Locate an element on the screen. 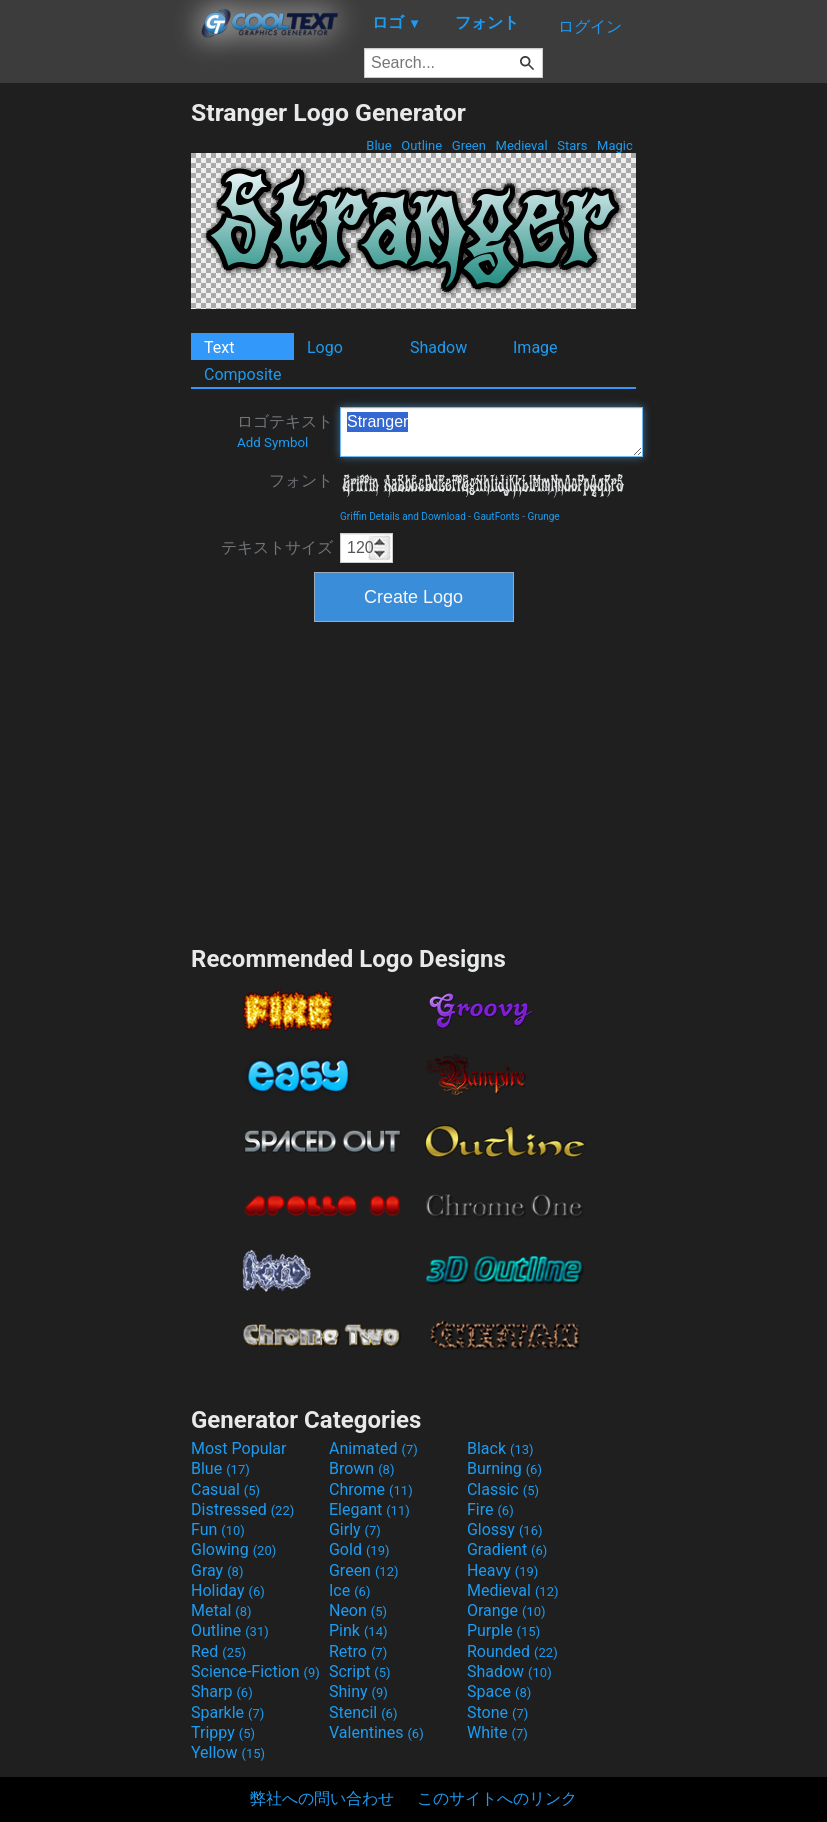  Yellow is located at coordinates (228, 1752).